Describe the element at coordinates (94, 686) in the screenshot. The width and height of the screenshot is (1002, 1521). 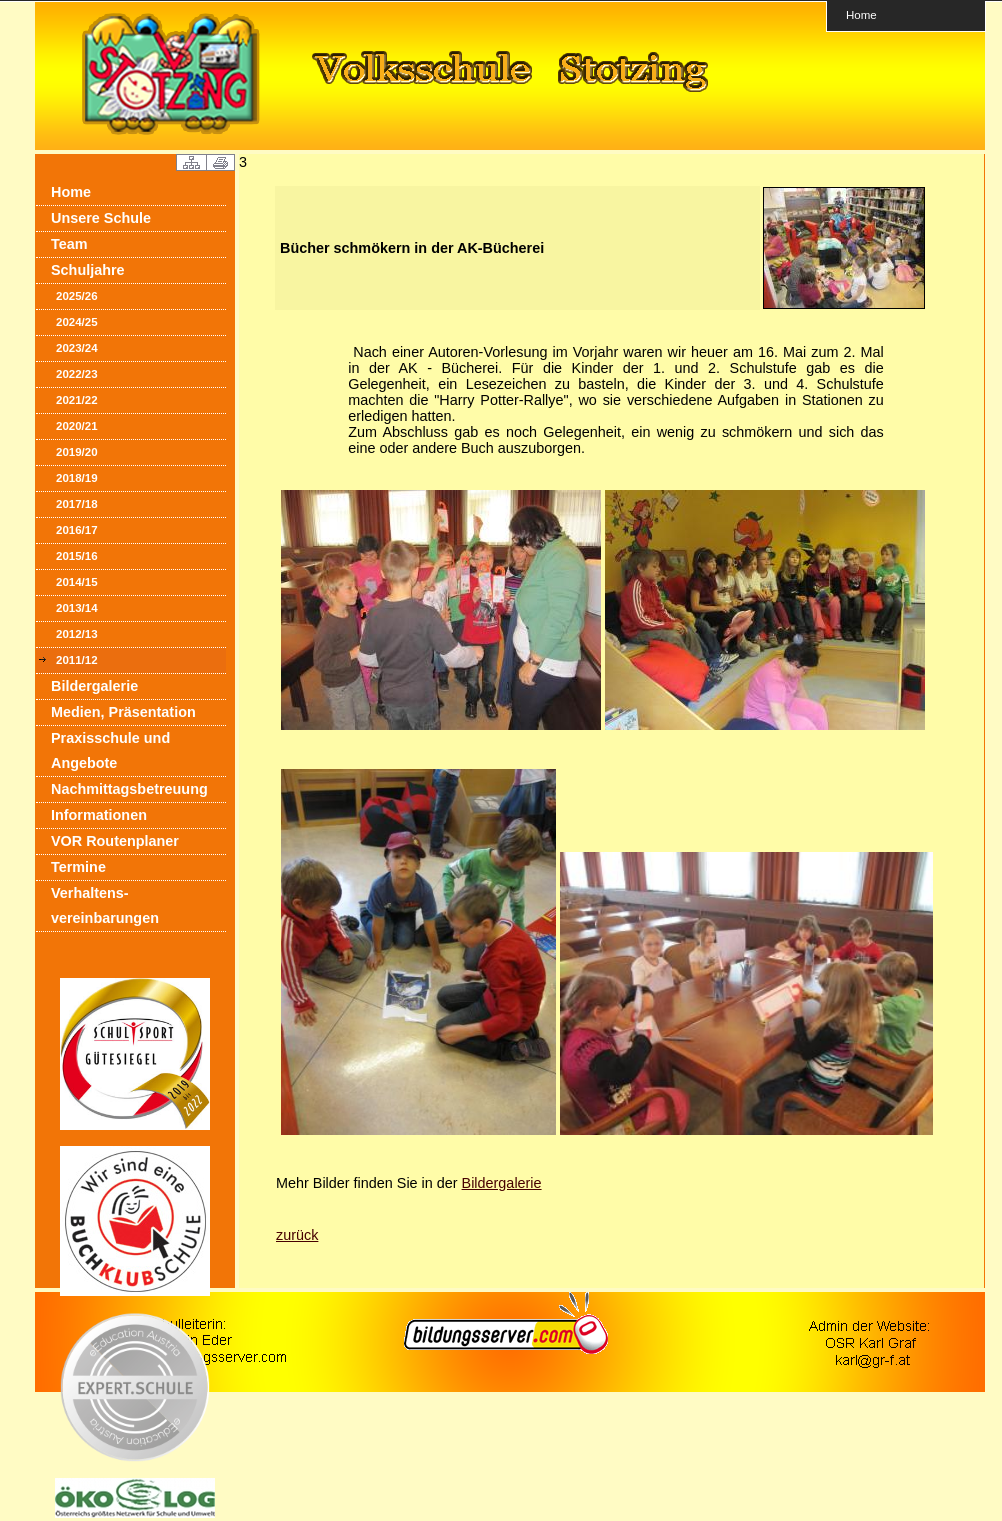
I see `Bildergalerie` at that location.